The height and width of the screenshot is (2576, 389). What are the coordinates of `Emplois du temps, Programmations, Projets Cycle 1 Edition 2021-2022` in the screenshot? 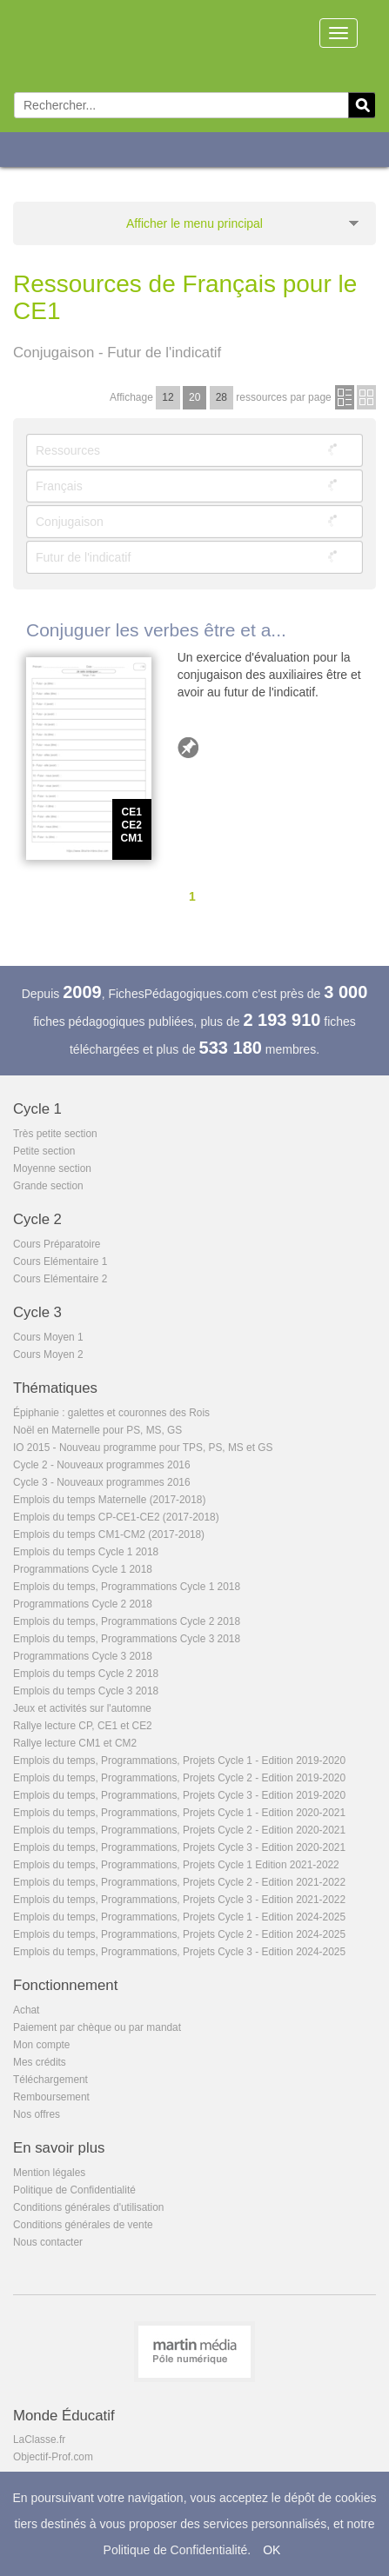 It's located at (176, 1865).